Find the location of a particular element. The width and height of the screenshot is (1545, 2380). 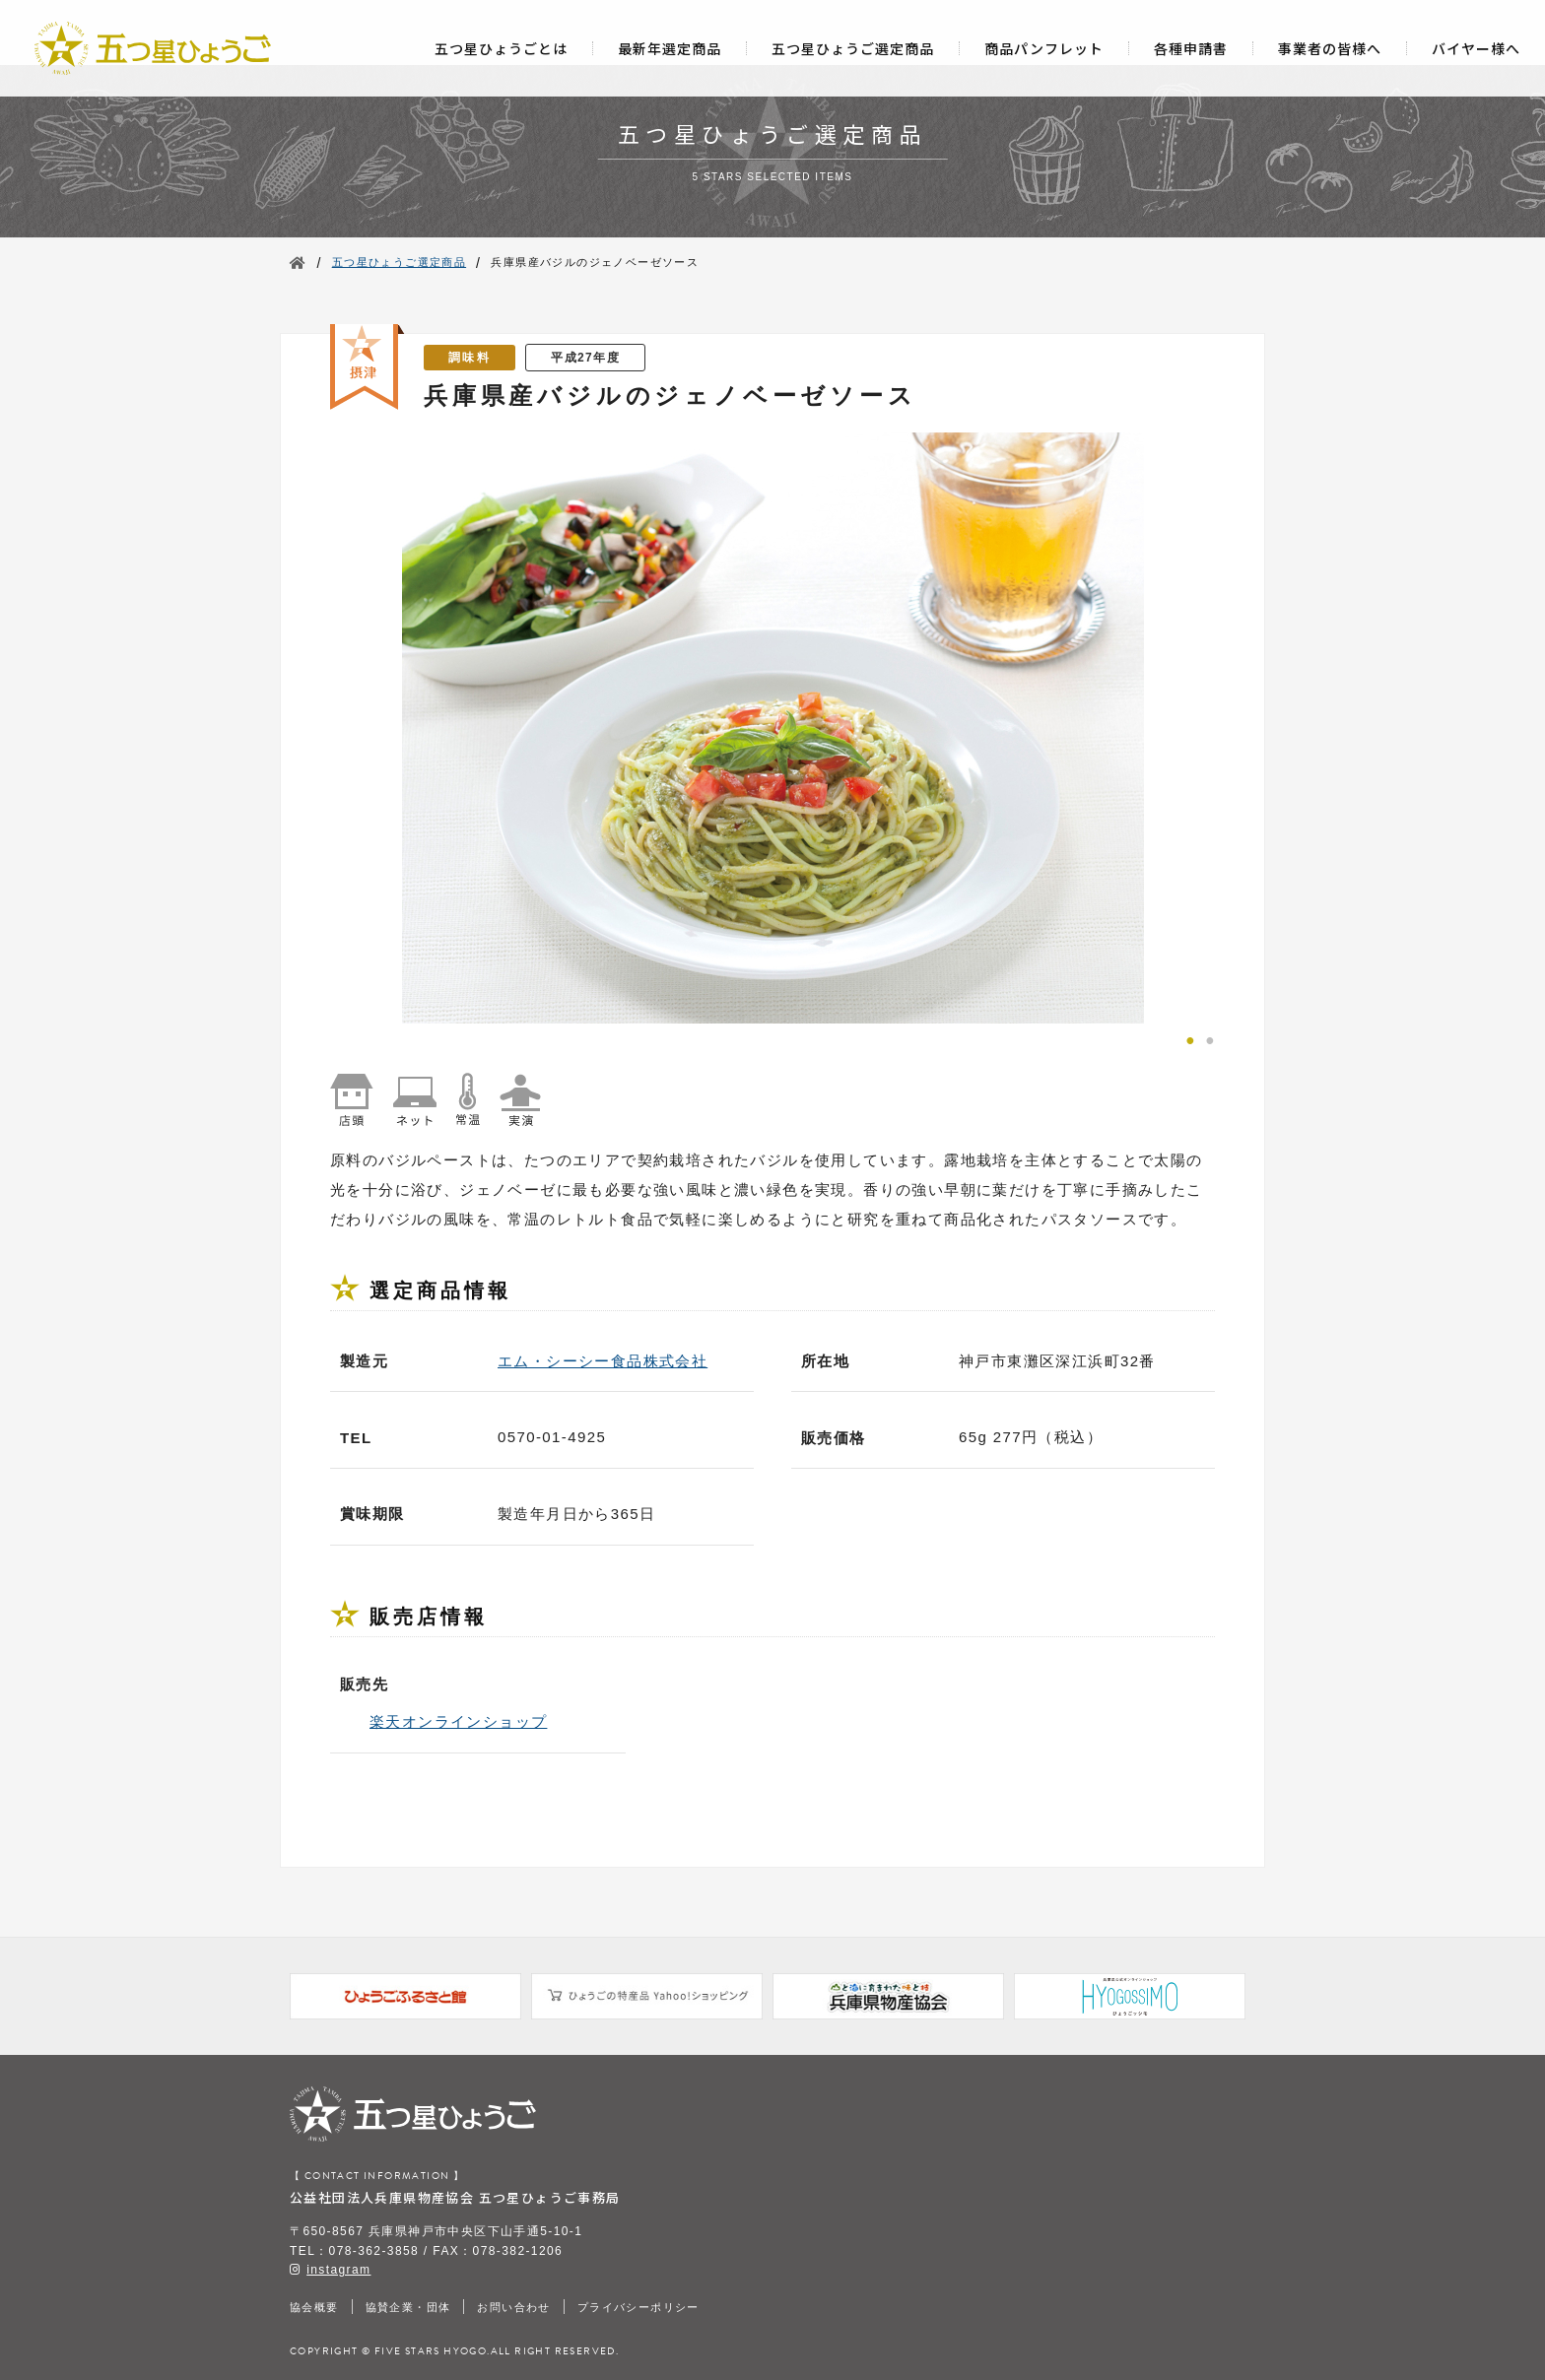

[tabpanel] is located at coordinates (772, 728).